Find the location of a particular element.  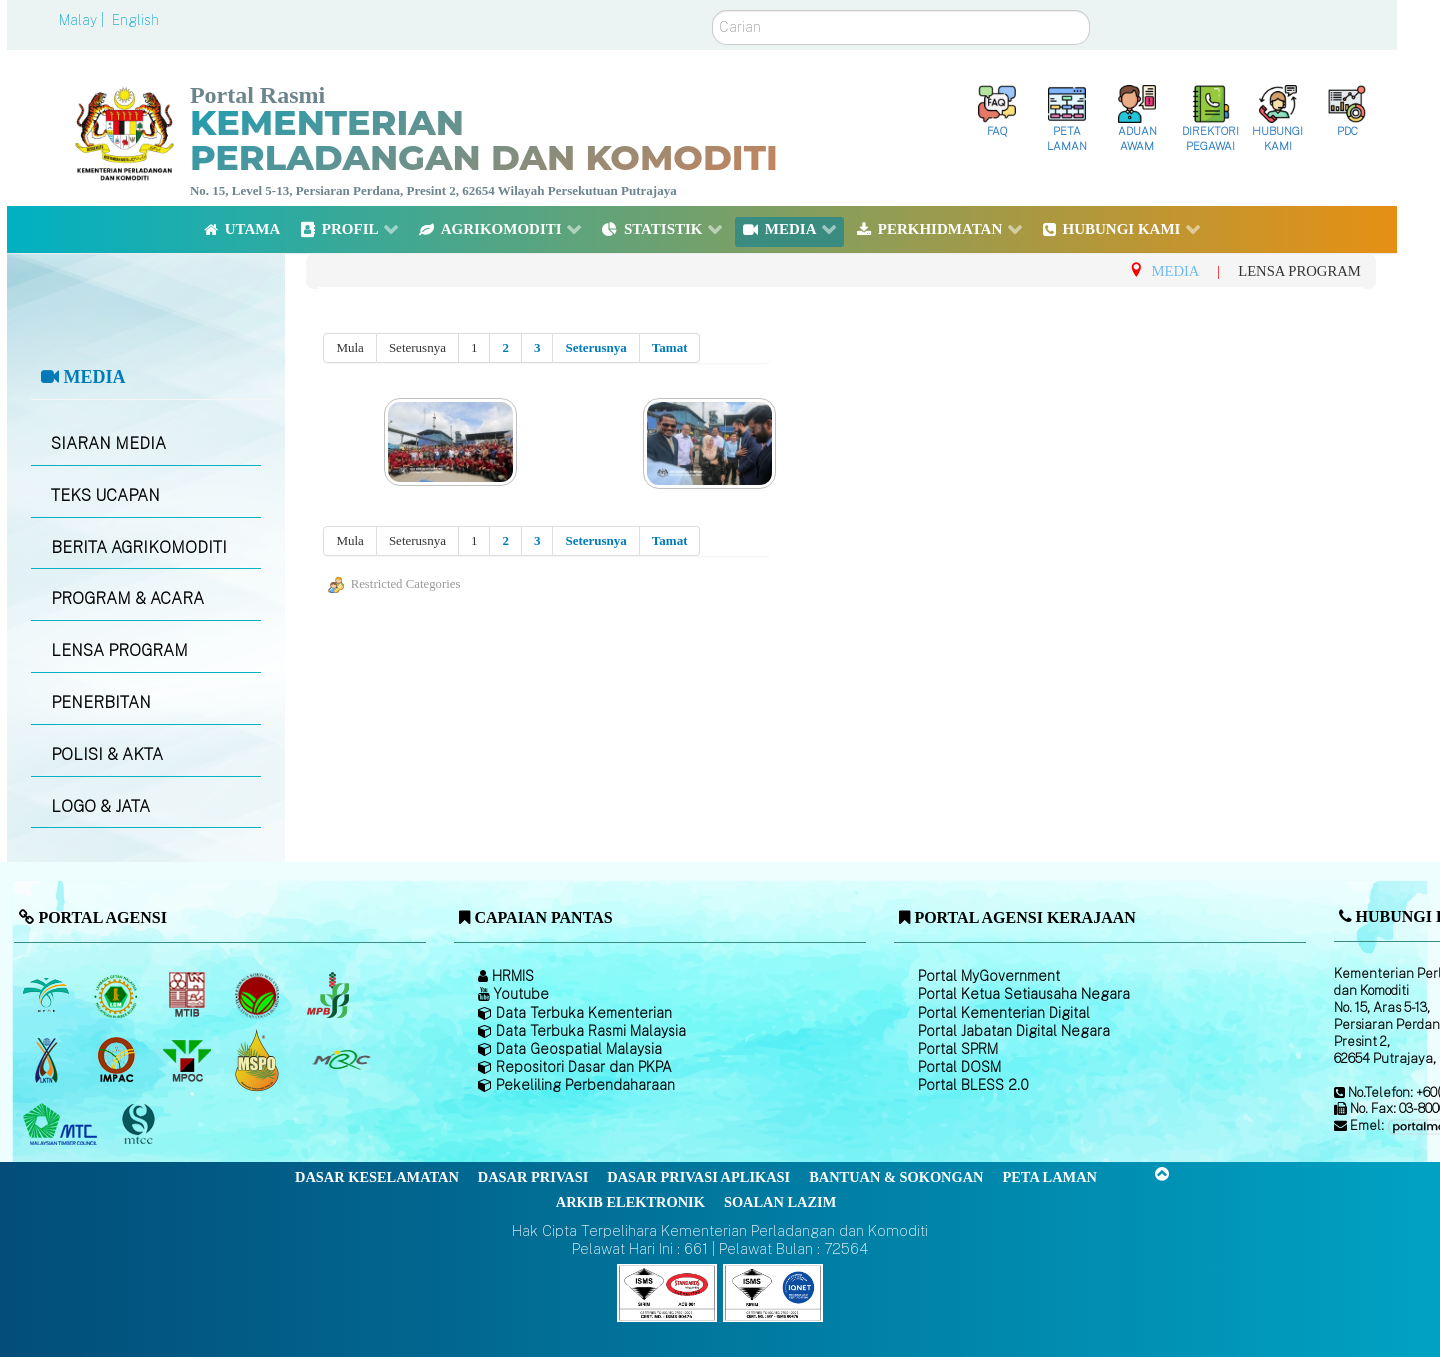

BERITA AGRIKOMODITI is located at coordinates (139, 547).